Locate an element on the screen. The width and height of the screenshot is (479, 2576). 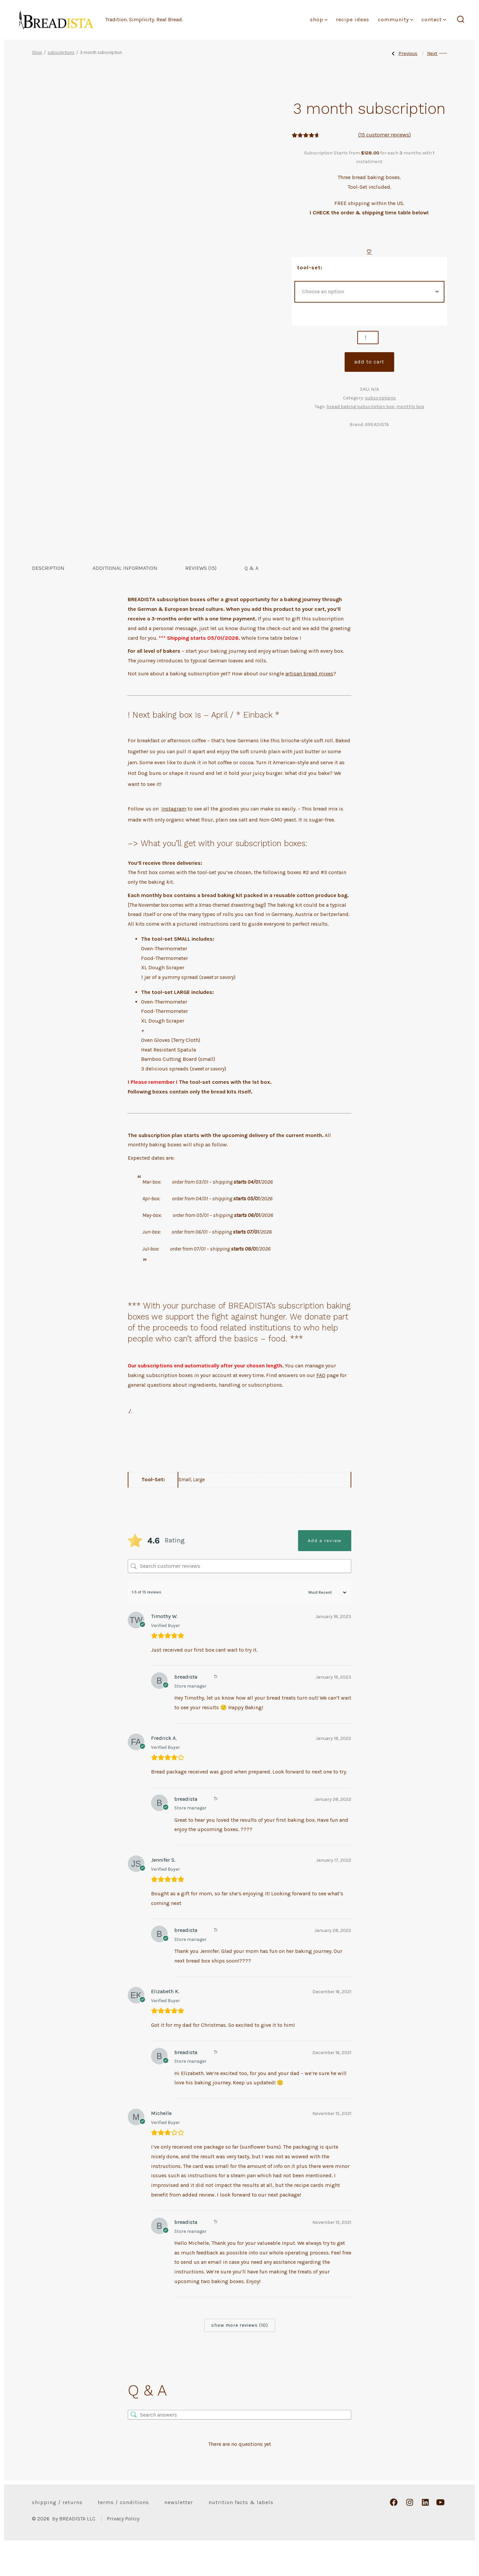
Q & A [tab] is located at coordinates (251, 599).